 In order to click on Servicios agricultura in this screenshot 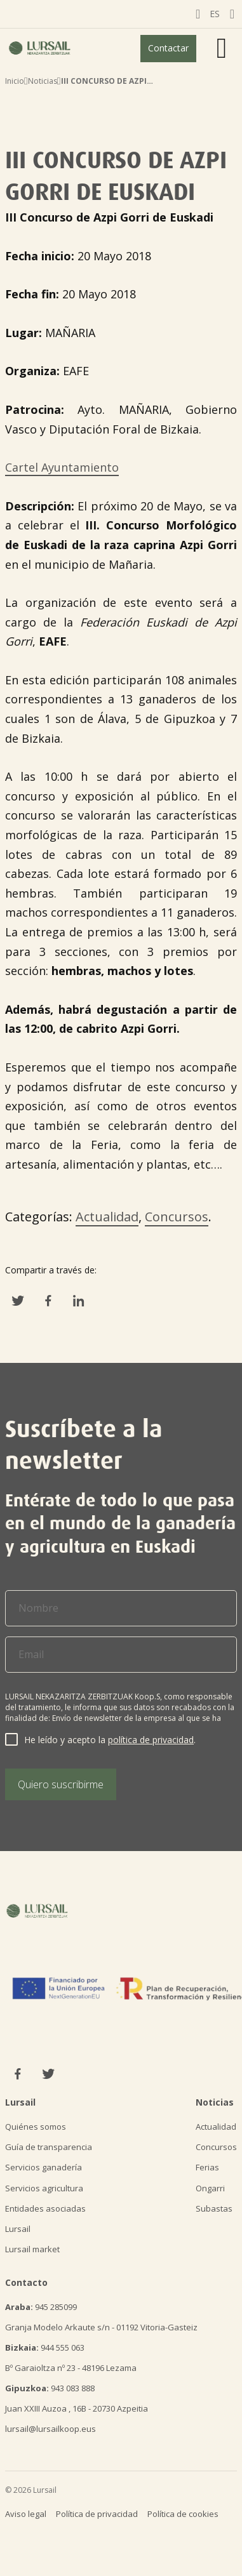, I will do `click(44, 2188)`.